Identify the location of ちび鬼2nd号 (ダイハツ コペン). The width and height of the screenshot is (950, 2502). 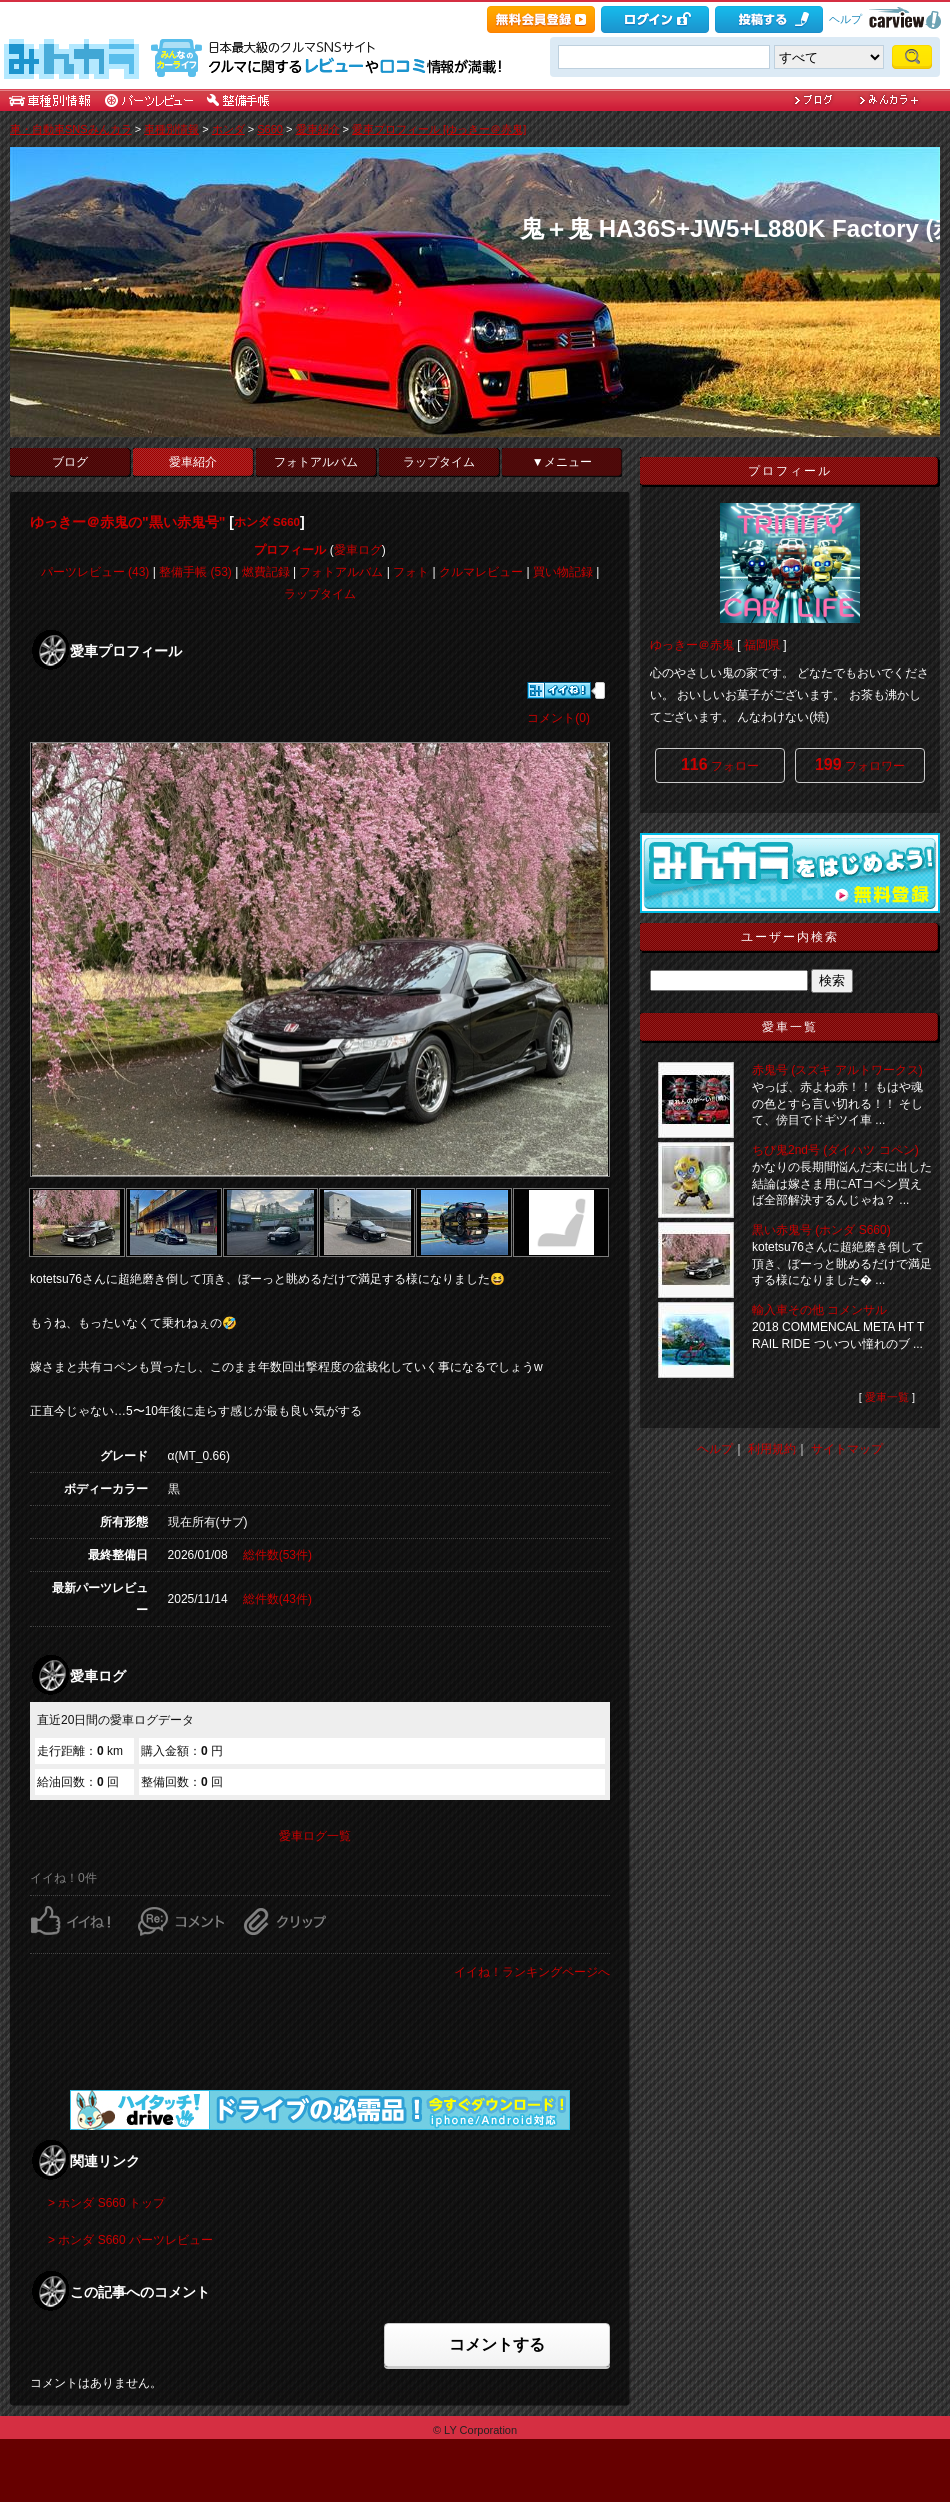
(835, 1150).